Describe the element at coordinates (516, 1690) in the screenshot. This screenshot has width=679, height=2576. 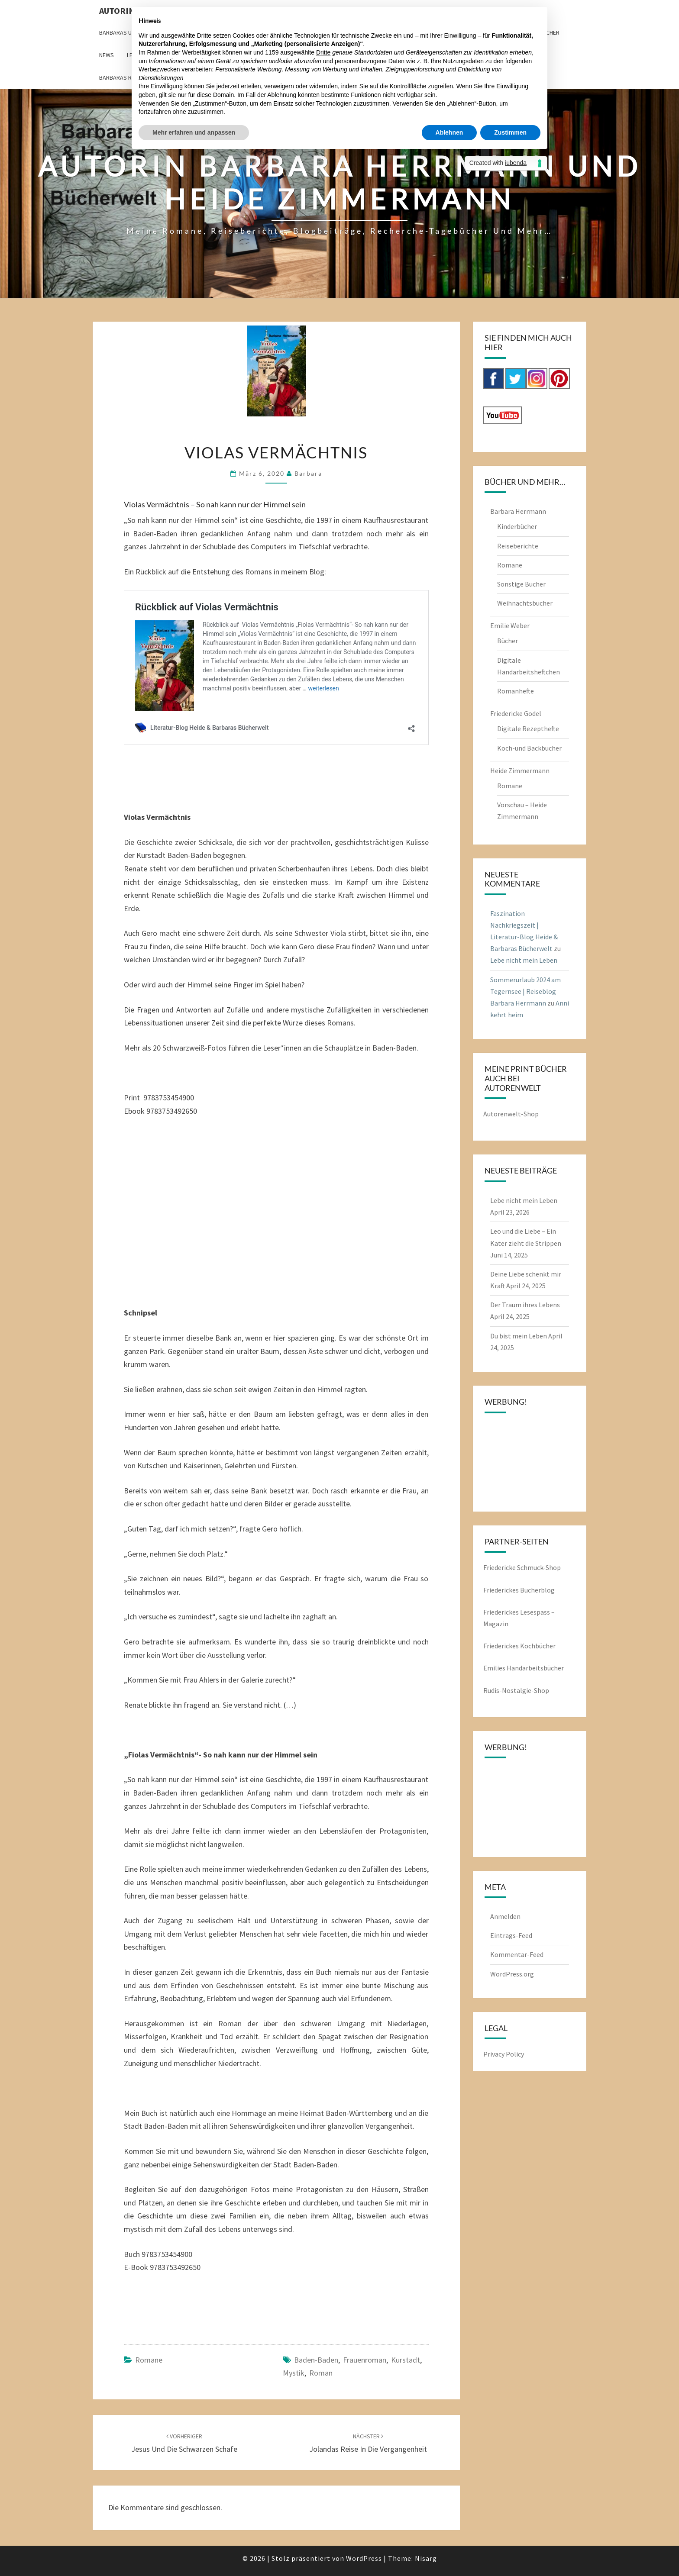
I see `Rudis-Nostalgie-Shop` at that location.